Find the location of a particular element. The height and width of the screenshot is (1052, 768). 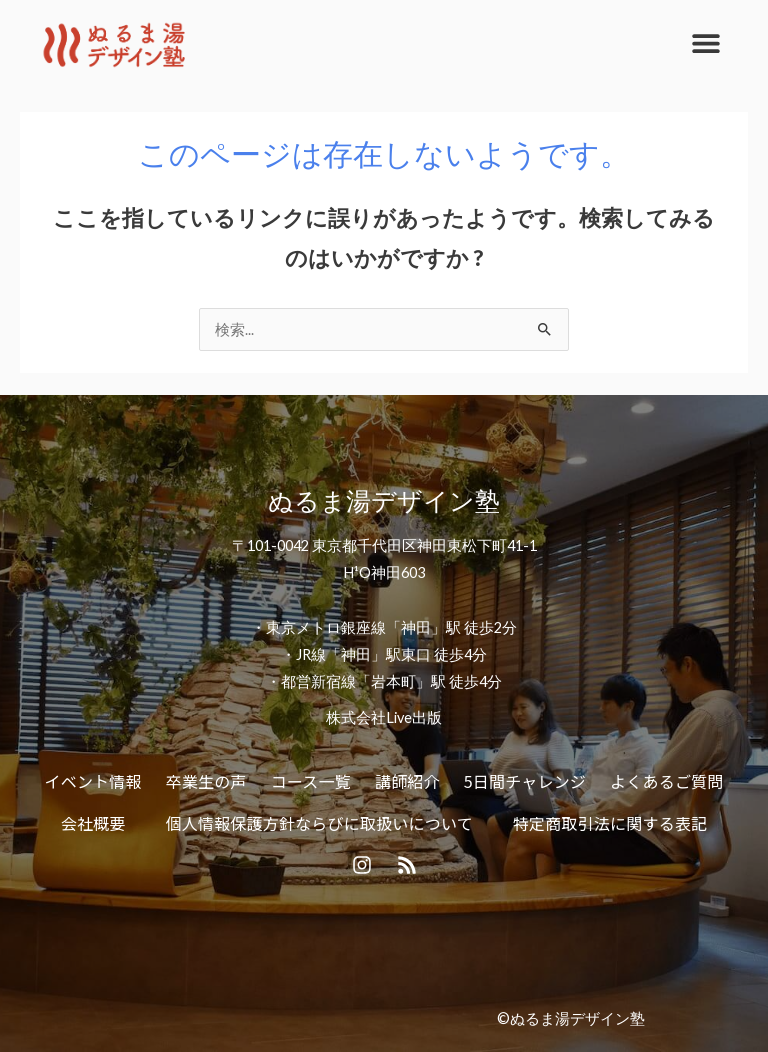

コース一覧 is located at coordinates (311, 781).